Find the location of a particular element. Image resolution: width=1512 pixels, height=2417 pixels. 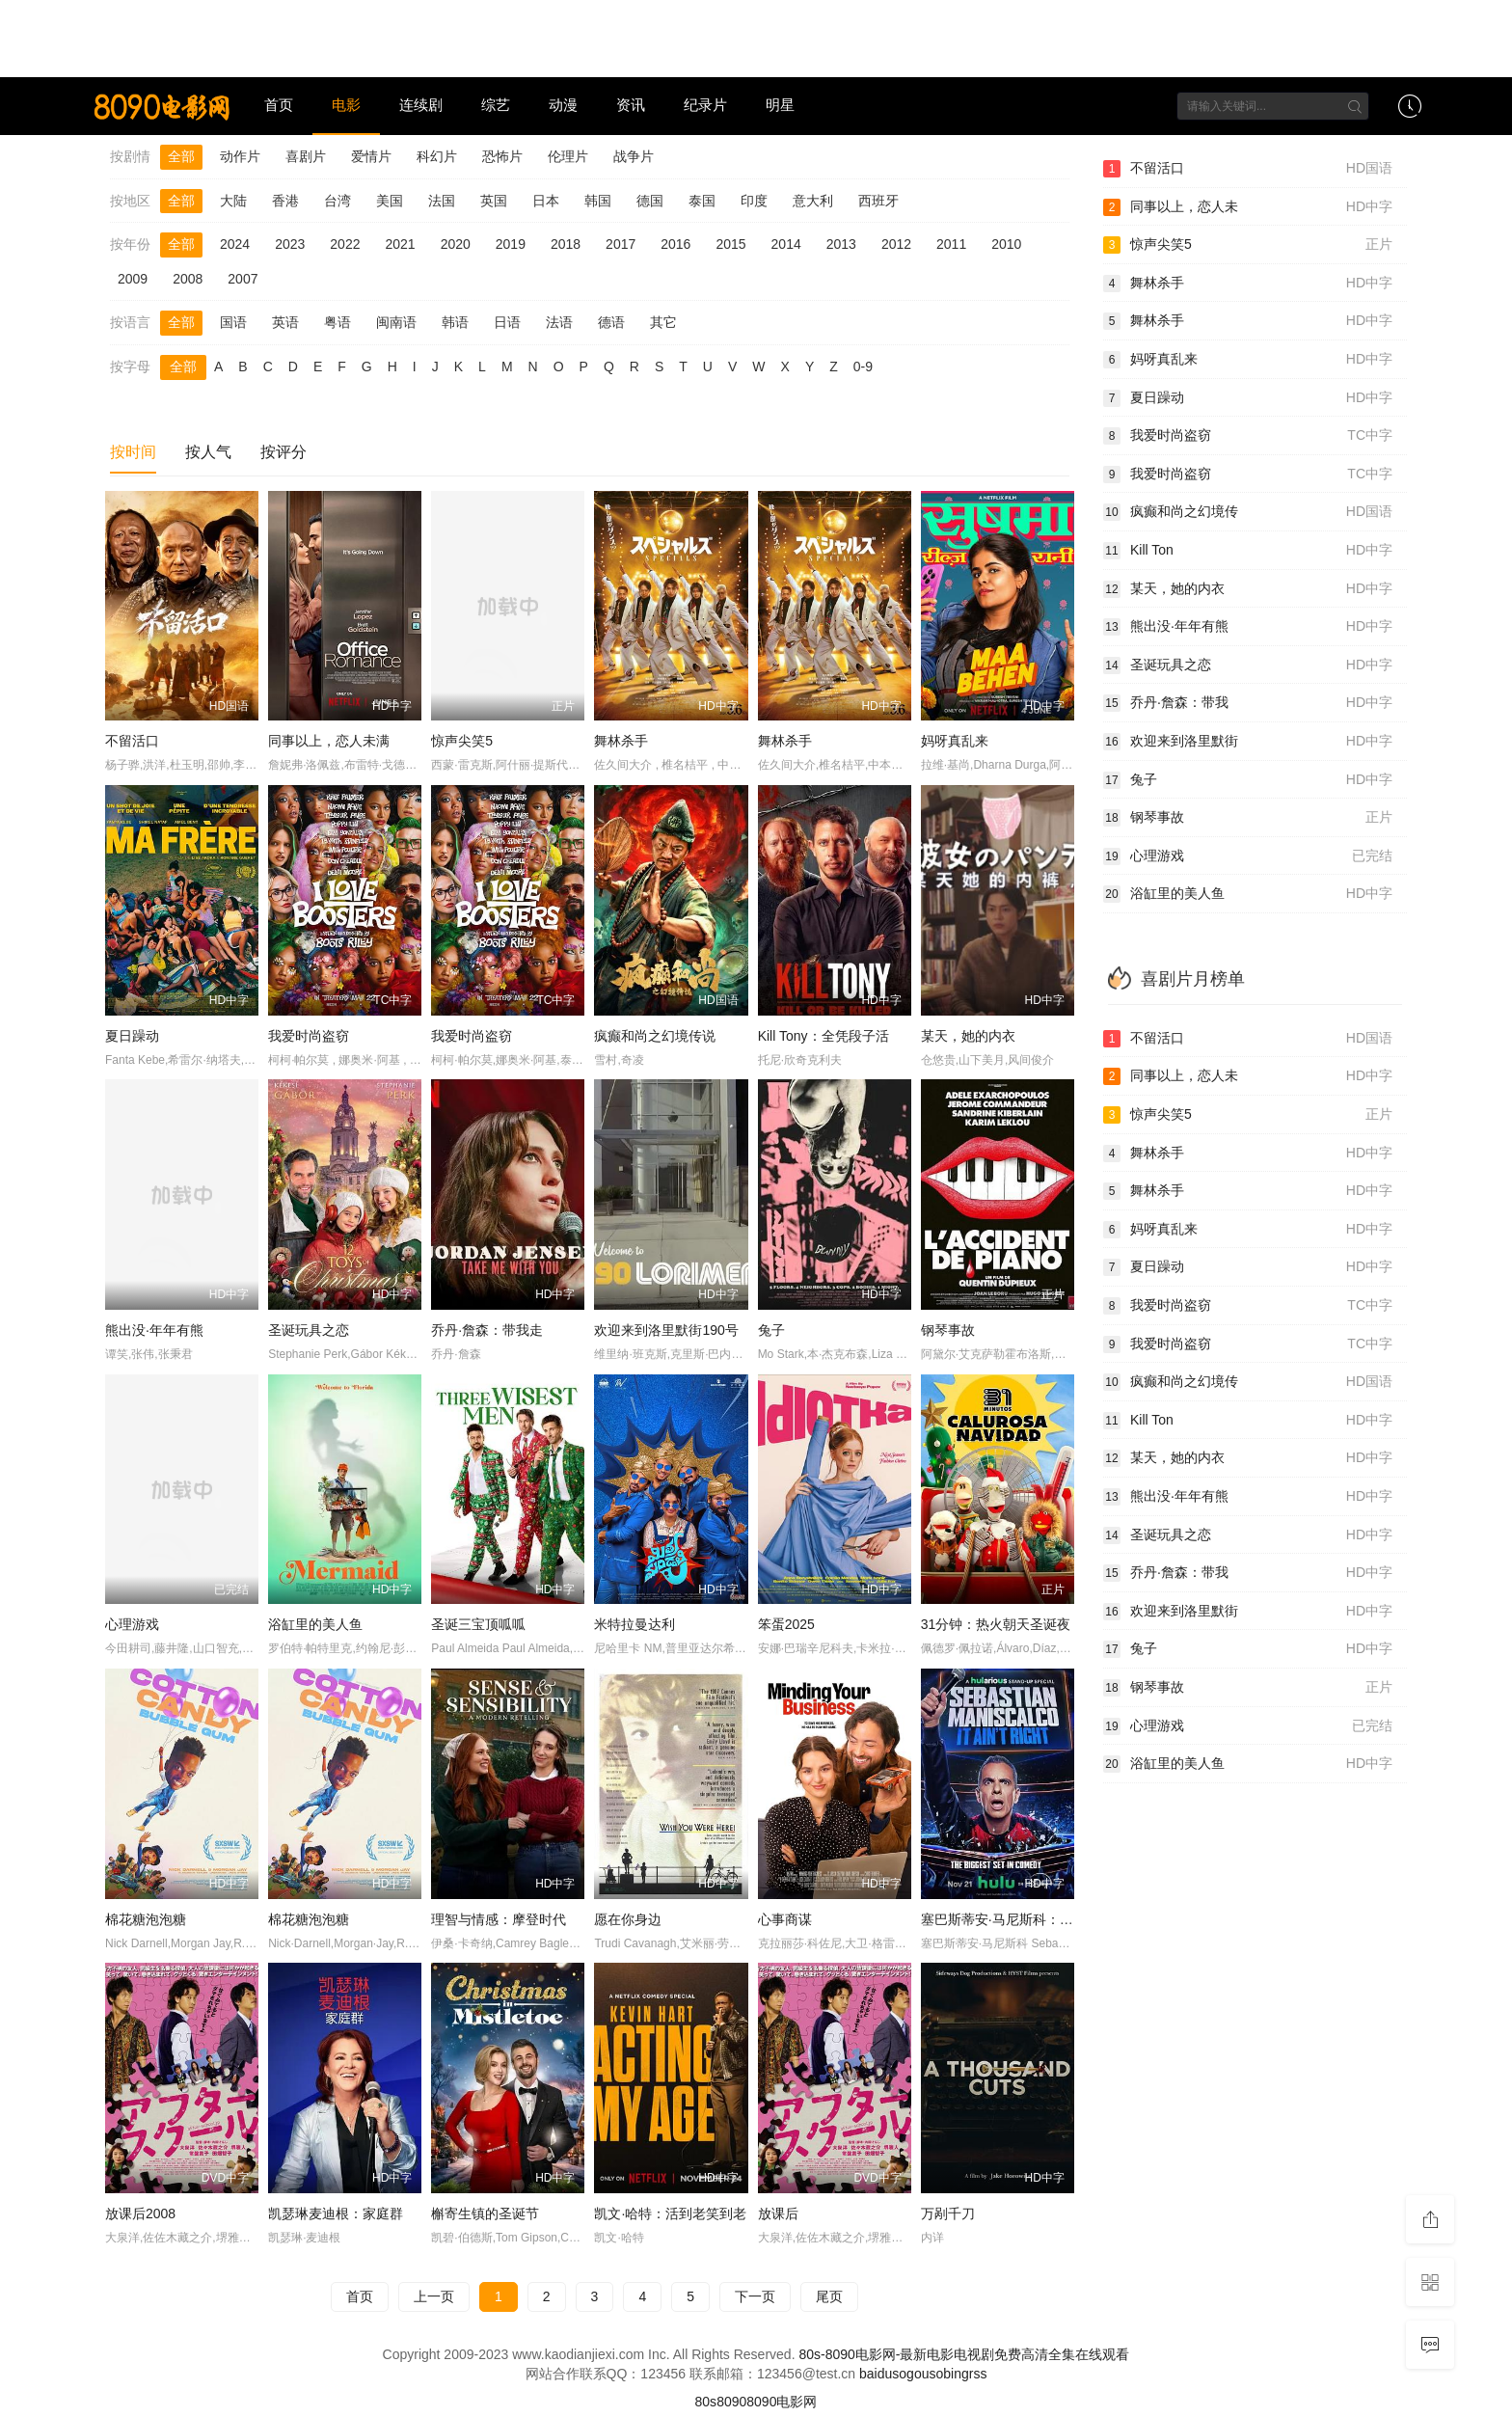

明星 is located at coordinates (780, 104).